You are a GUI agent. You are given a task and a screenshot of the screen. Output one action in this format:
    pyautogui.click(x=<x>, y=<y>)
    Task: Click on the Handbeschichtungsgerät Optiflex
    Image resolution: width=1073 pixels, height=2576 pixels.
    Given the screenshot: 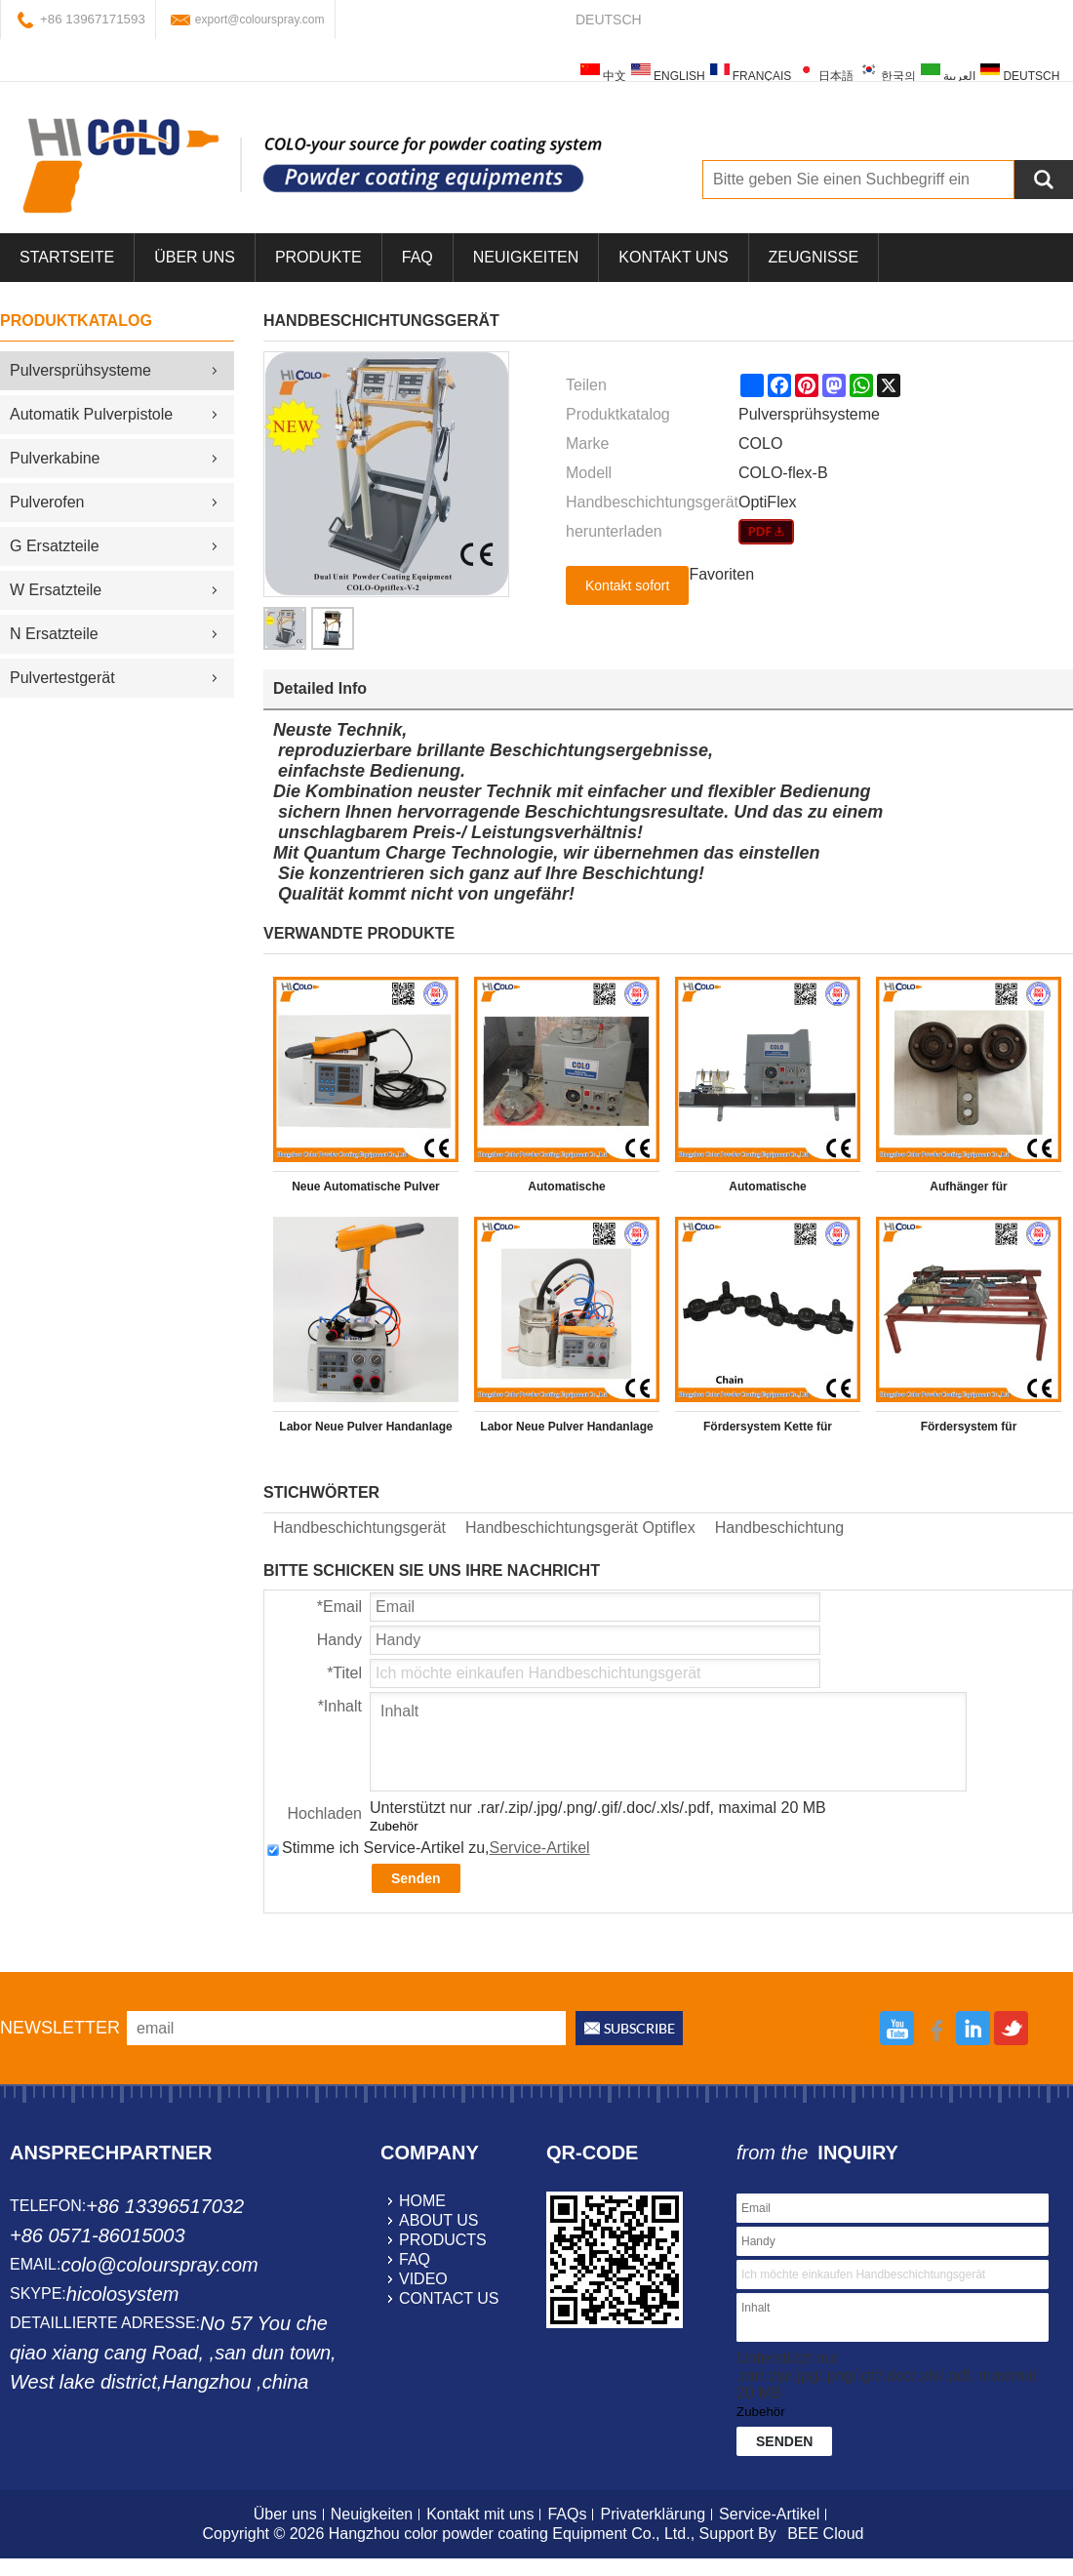 What is the action you would take?
    pyautogui.click(x=580, y=1527)
    